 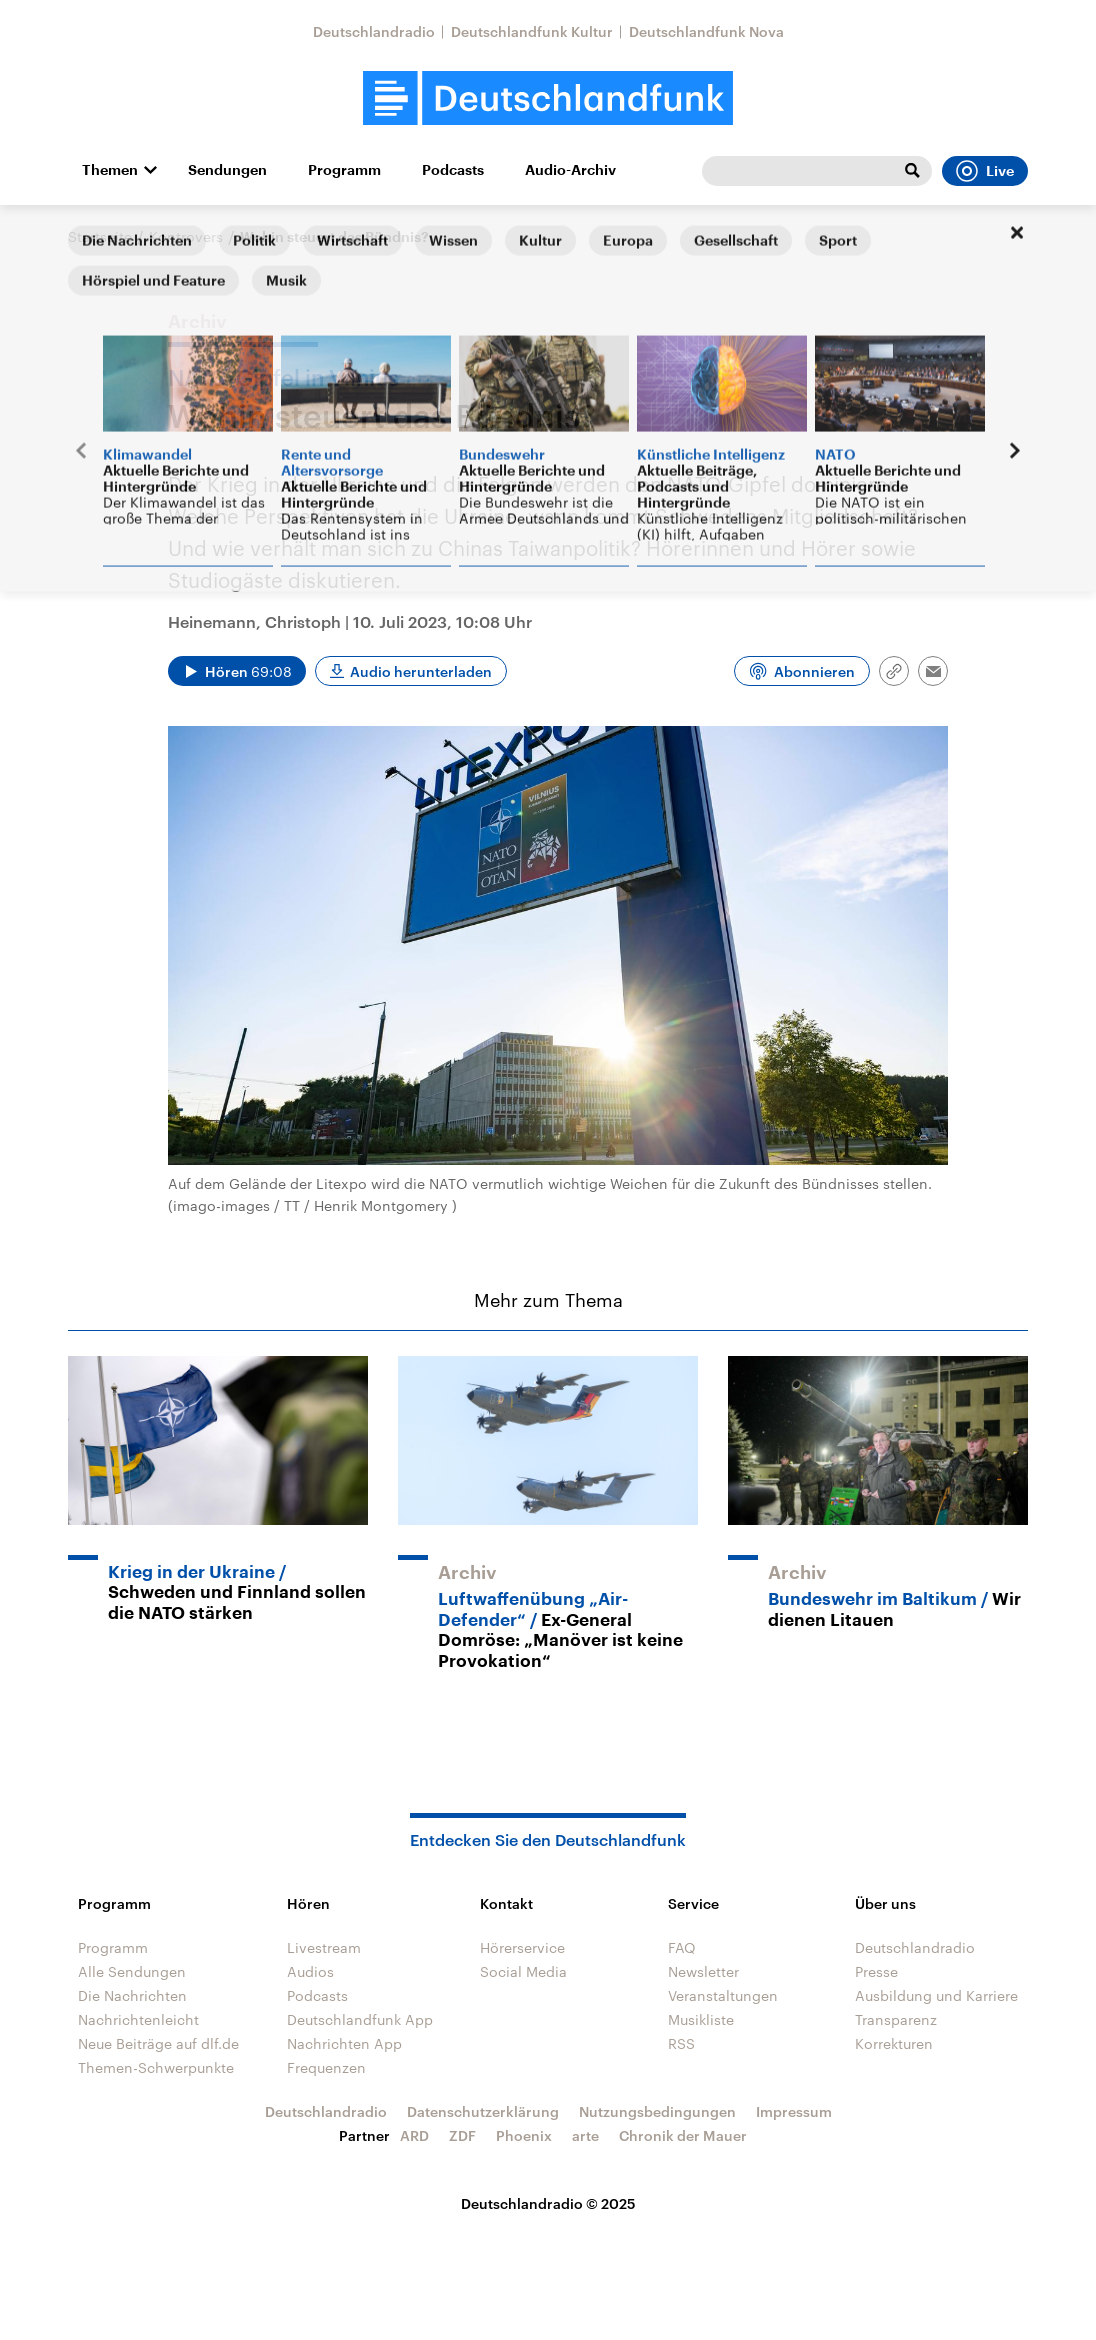 I want to click on Datenschutzerklärung, so click(x=483, y=2111).